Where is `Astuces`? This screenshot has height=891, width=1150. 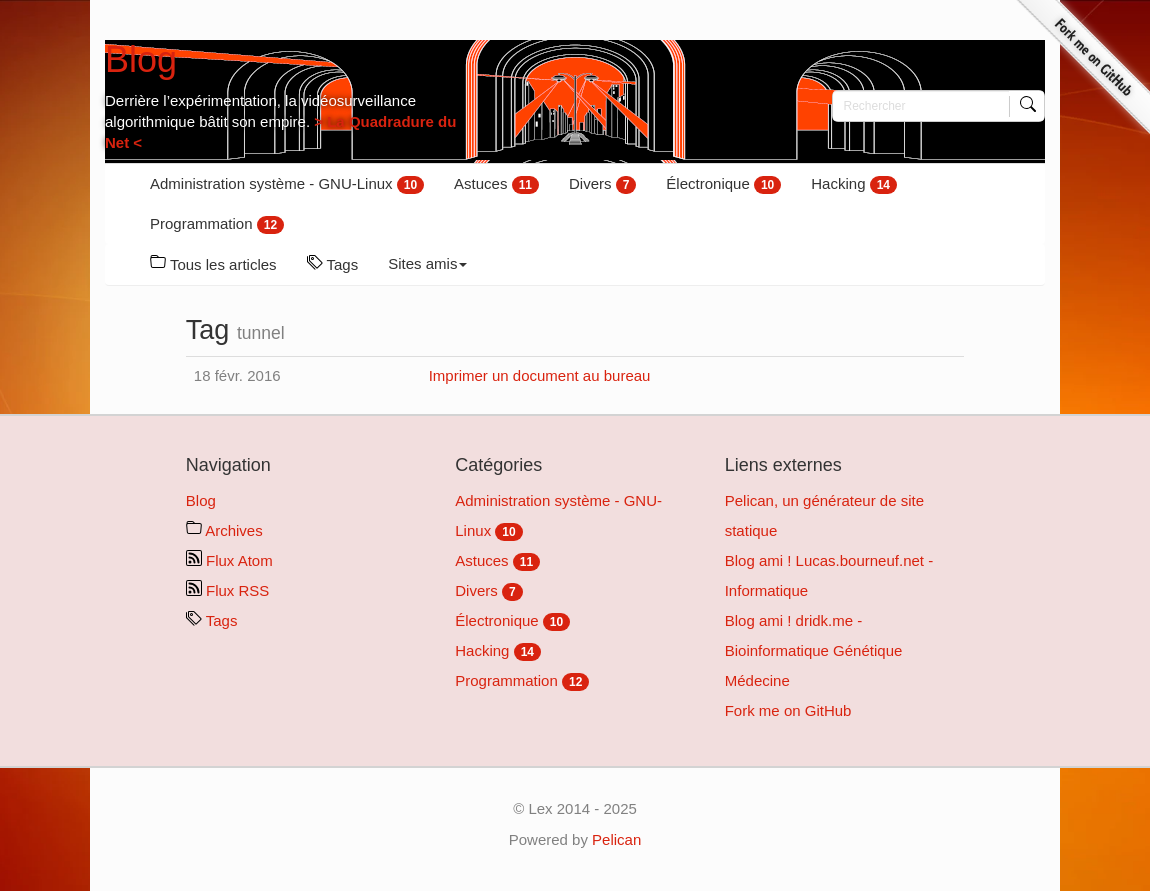
Astuces is located at coordinates (496, 184).